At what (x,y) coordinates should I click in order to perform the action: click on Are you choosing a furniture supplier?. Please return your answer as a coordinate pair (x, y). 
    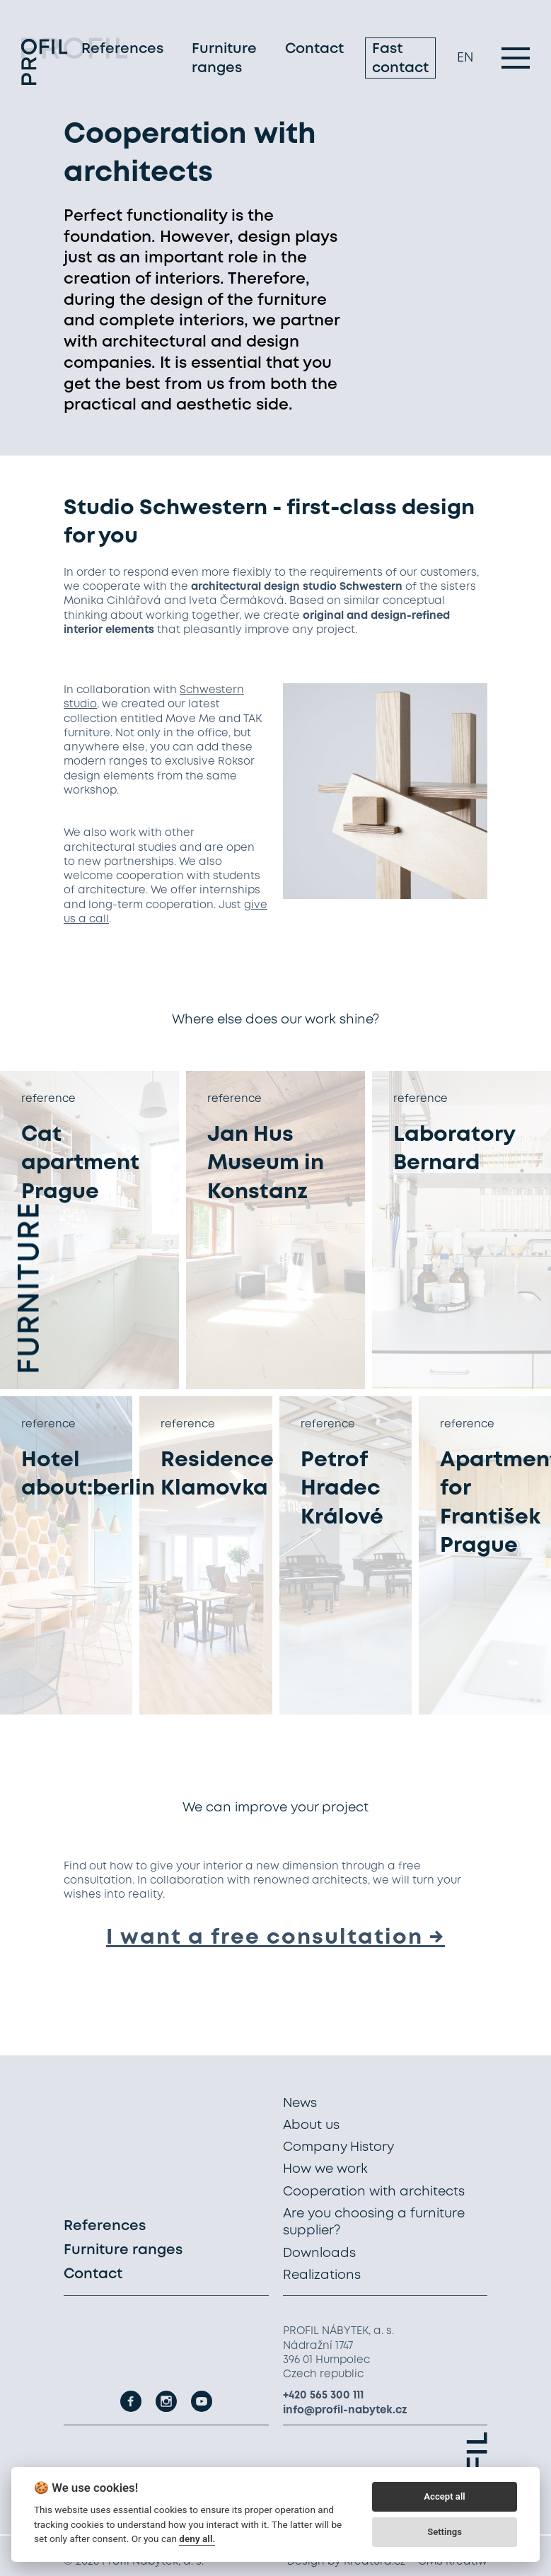
    Looking at the image, I should click on (374, 2222).